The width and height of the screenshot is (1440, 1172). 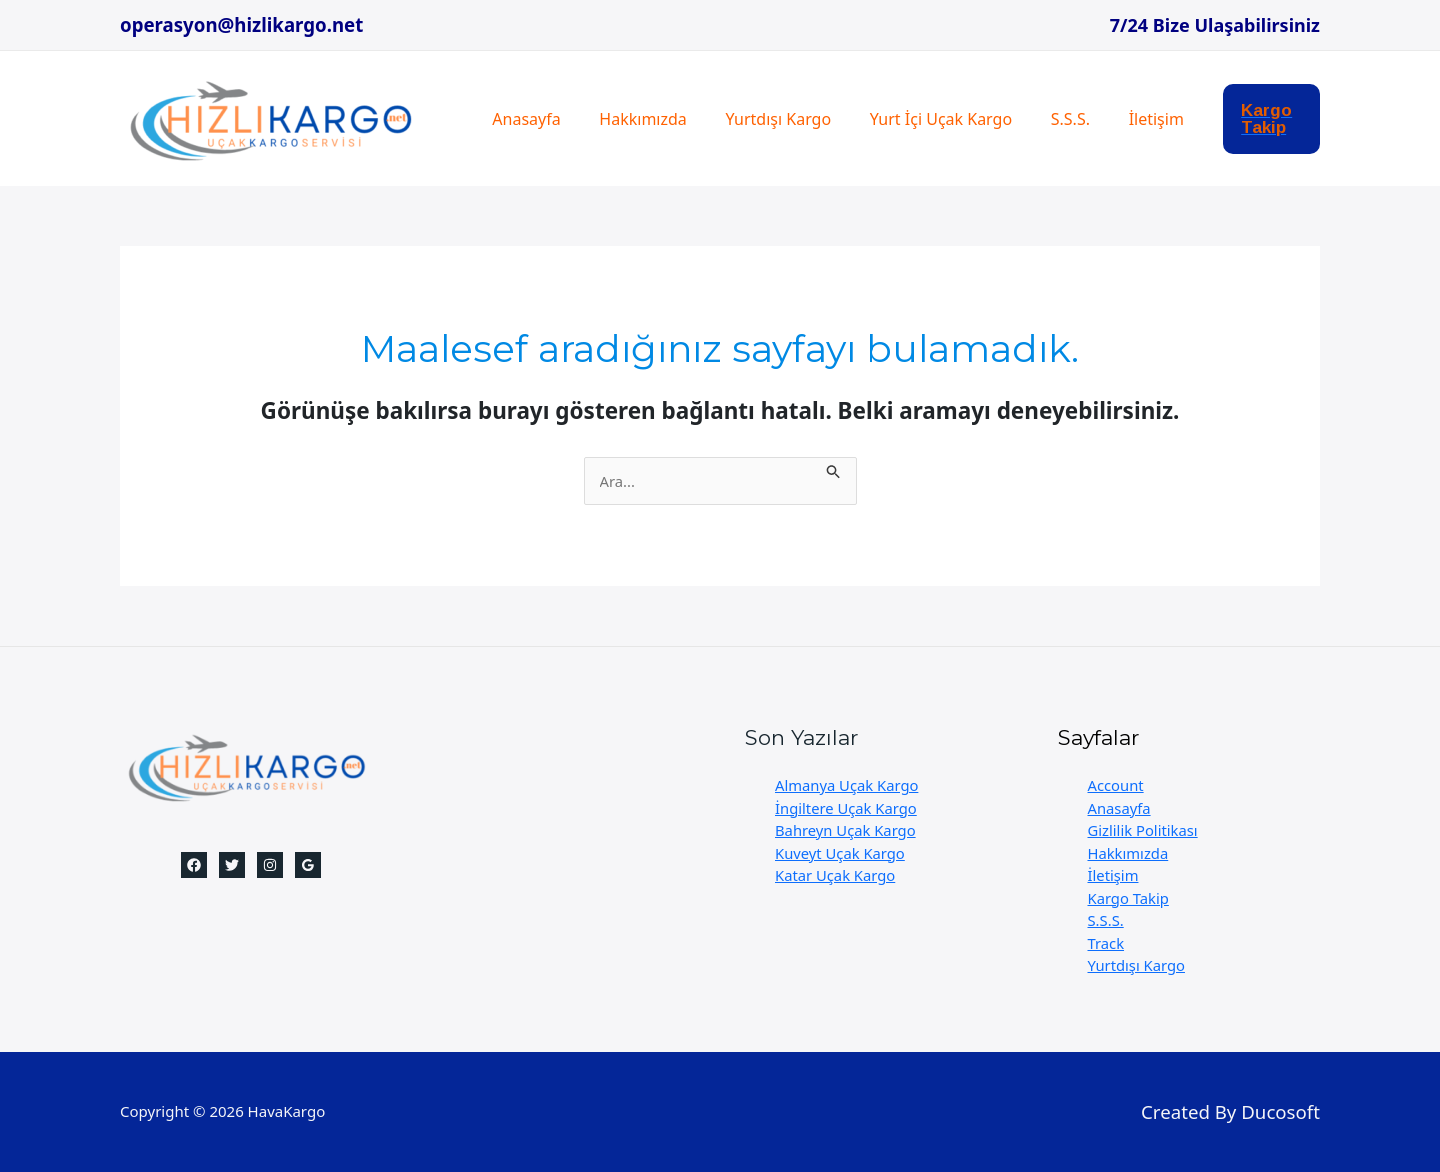 What do you see at coordinates (523, 119) in the screenshot?
I see `Anasayfa` at bounding box center [523, 119].